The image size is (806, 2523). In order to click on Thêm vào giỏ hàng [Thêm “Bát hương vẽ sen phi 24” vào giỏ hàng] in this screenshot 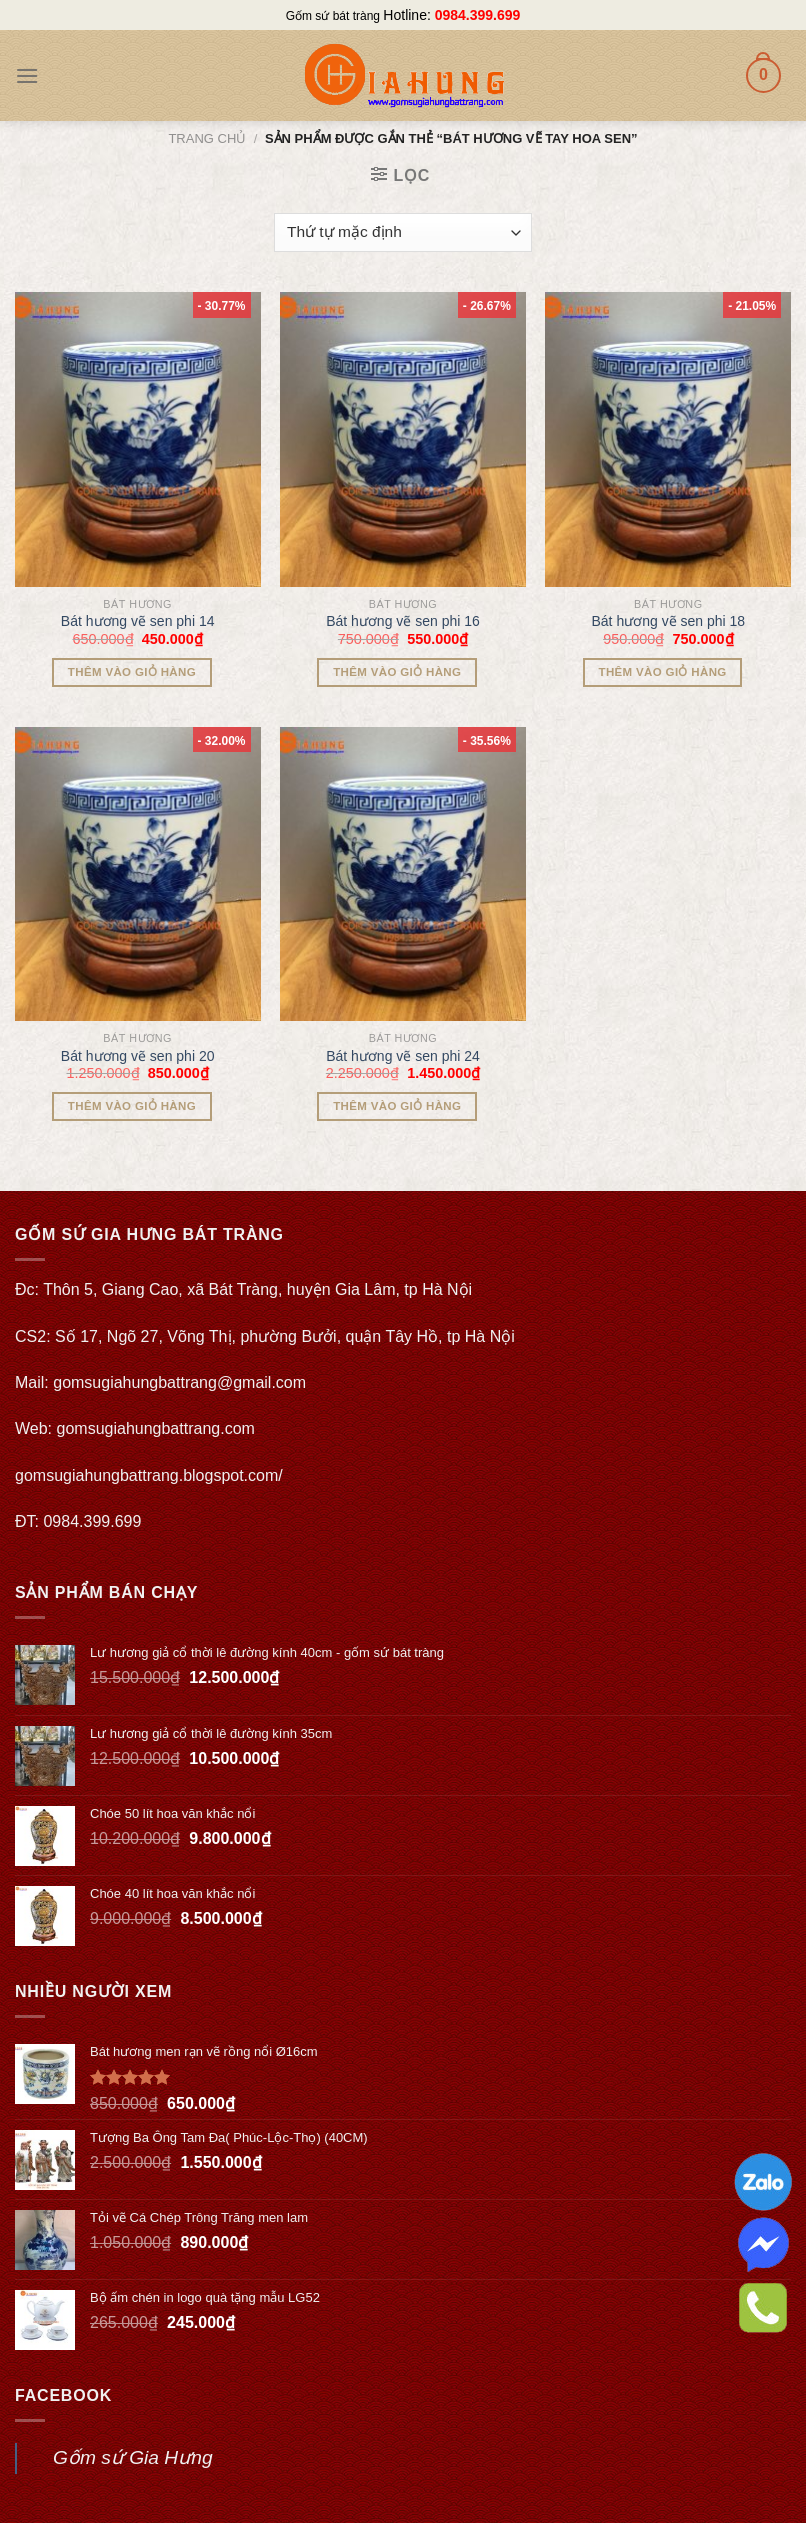, I will do `click(397, 1106)`.